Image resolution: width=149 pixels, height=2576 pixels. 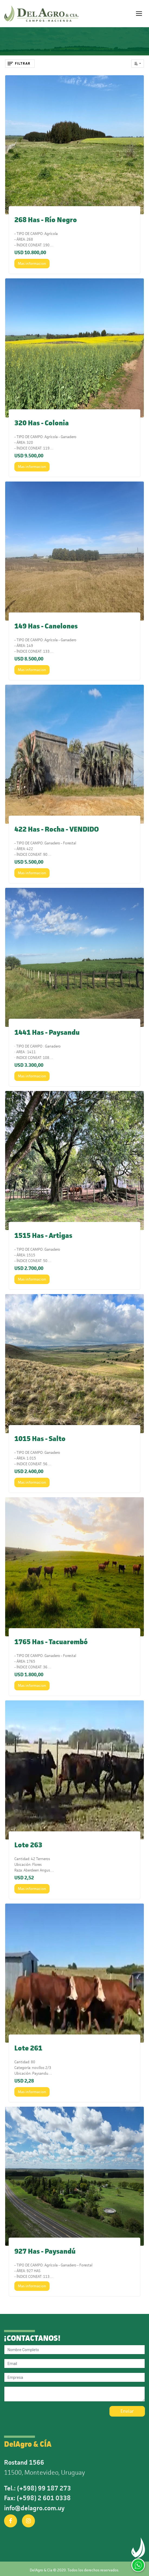 What do you see at coordinates (51, 1642) in the screenshot?
I see `1765 Has - Tacuarembó` at bounding box center [51, 1642].